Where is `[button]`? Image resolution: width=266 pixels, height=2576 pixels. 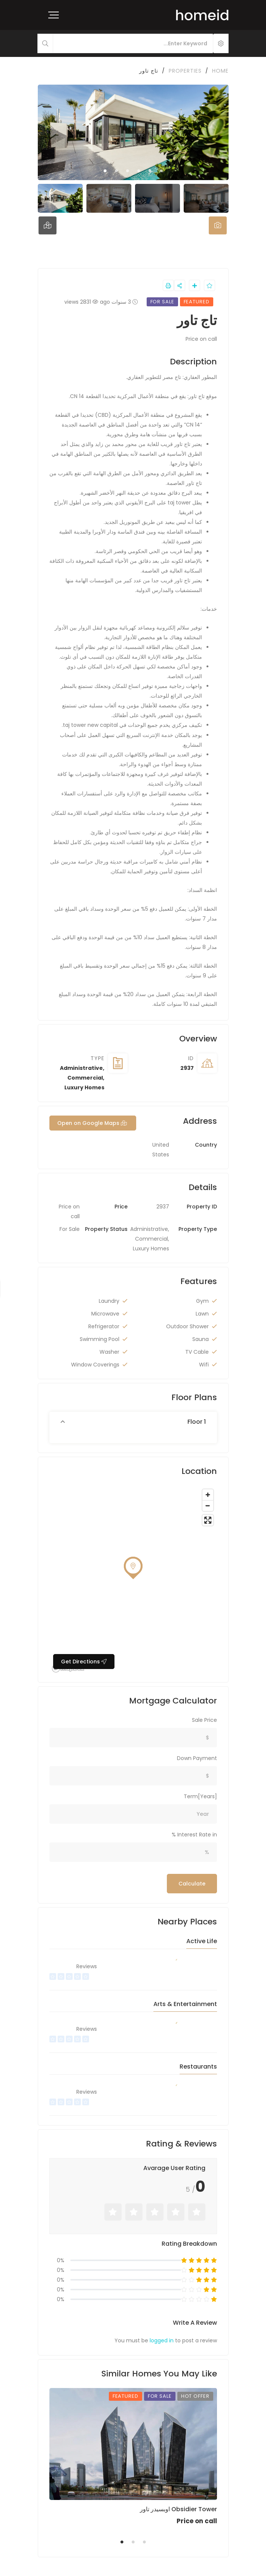
[button] is located at coordinates (133, 1422).